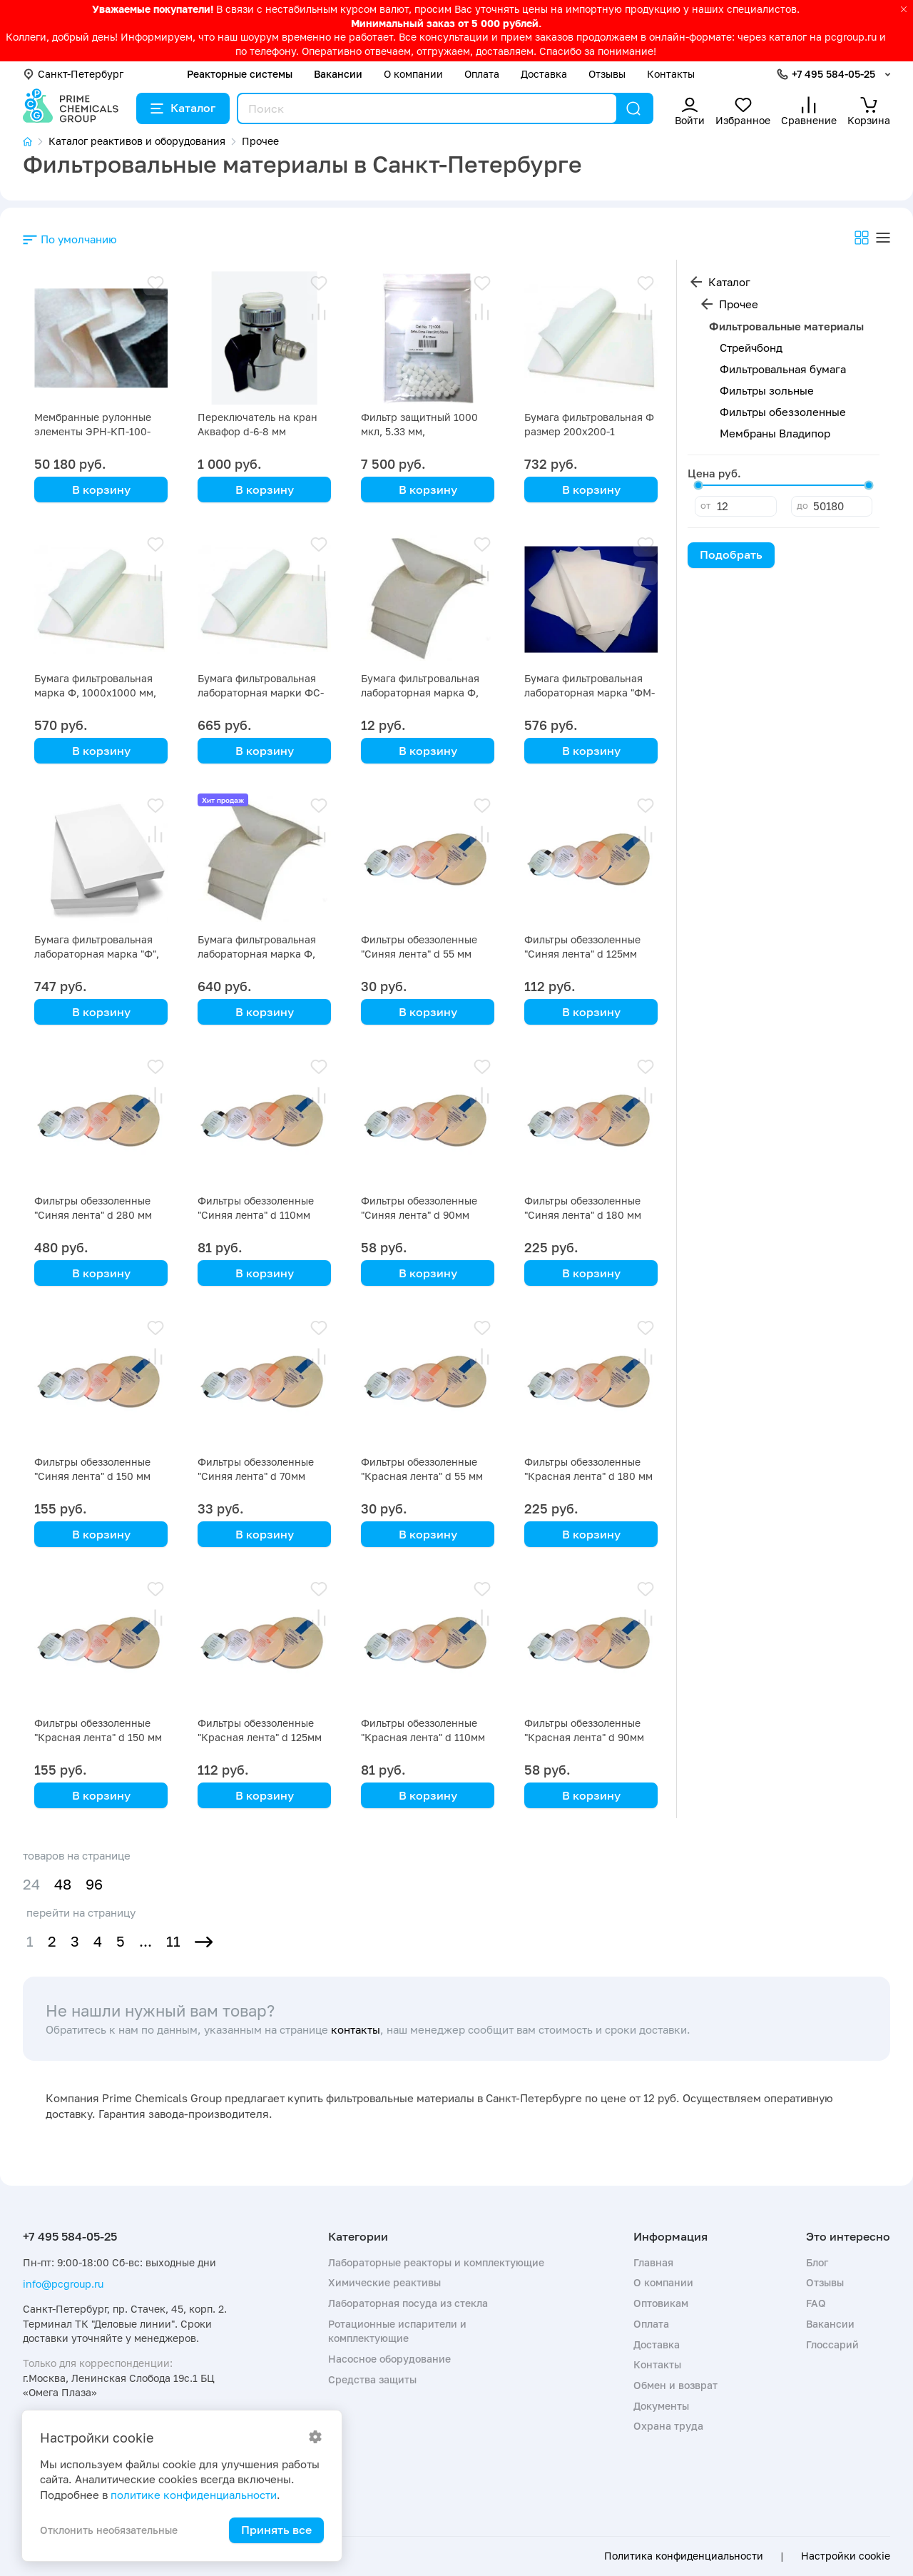 This screenshot has height=2576, width=913. What do you see at coordinates (661, 2406) in the screenshot?
I see `Документы` at bounding box center [661, 2406].